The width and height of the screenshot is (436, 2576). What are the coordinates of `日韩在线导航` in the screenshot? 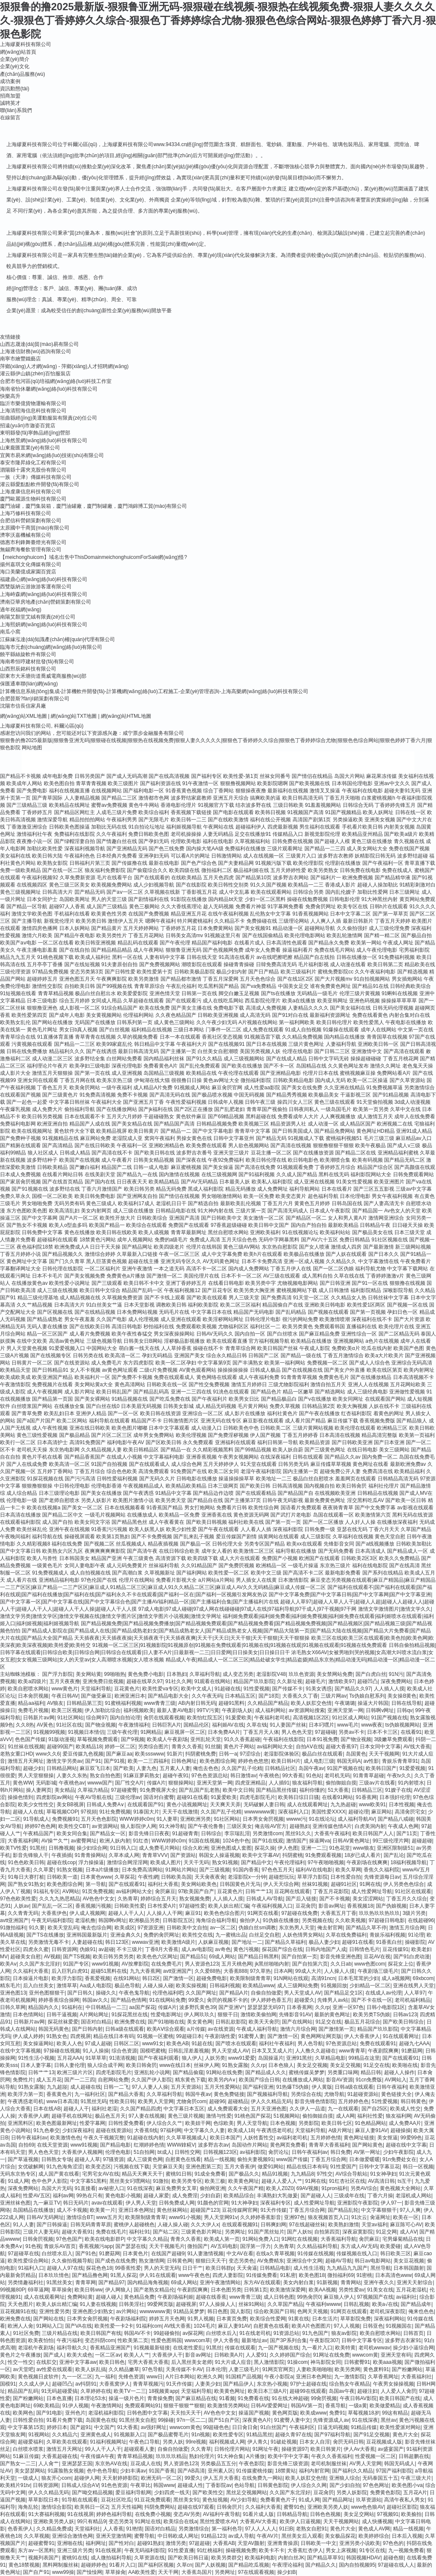 It's located at (406, 1703).